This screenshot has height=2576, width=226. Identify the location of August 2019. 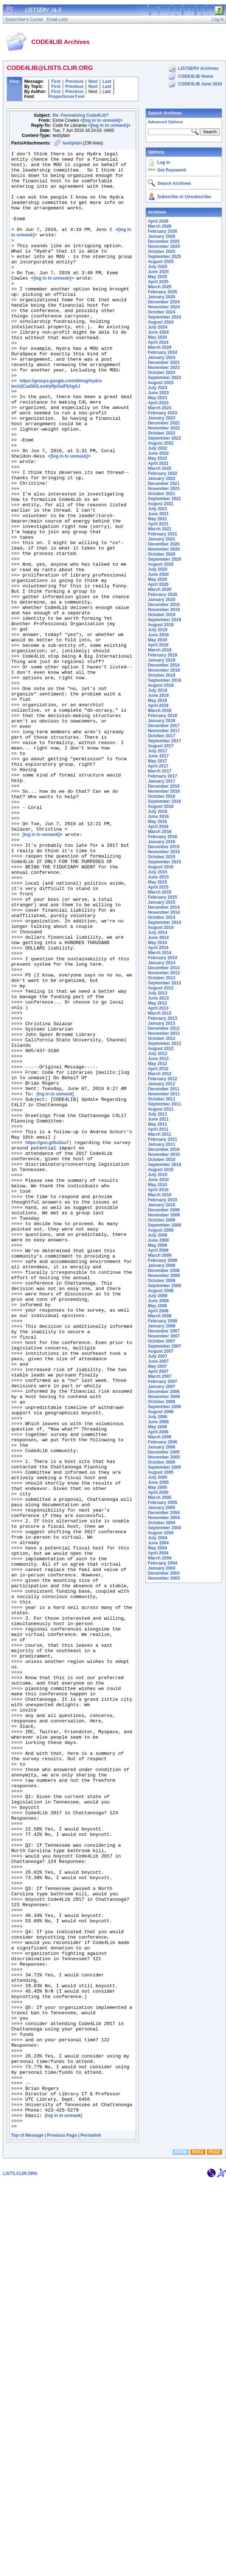
(160, 624).